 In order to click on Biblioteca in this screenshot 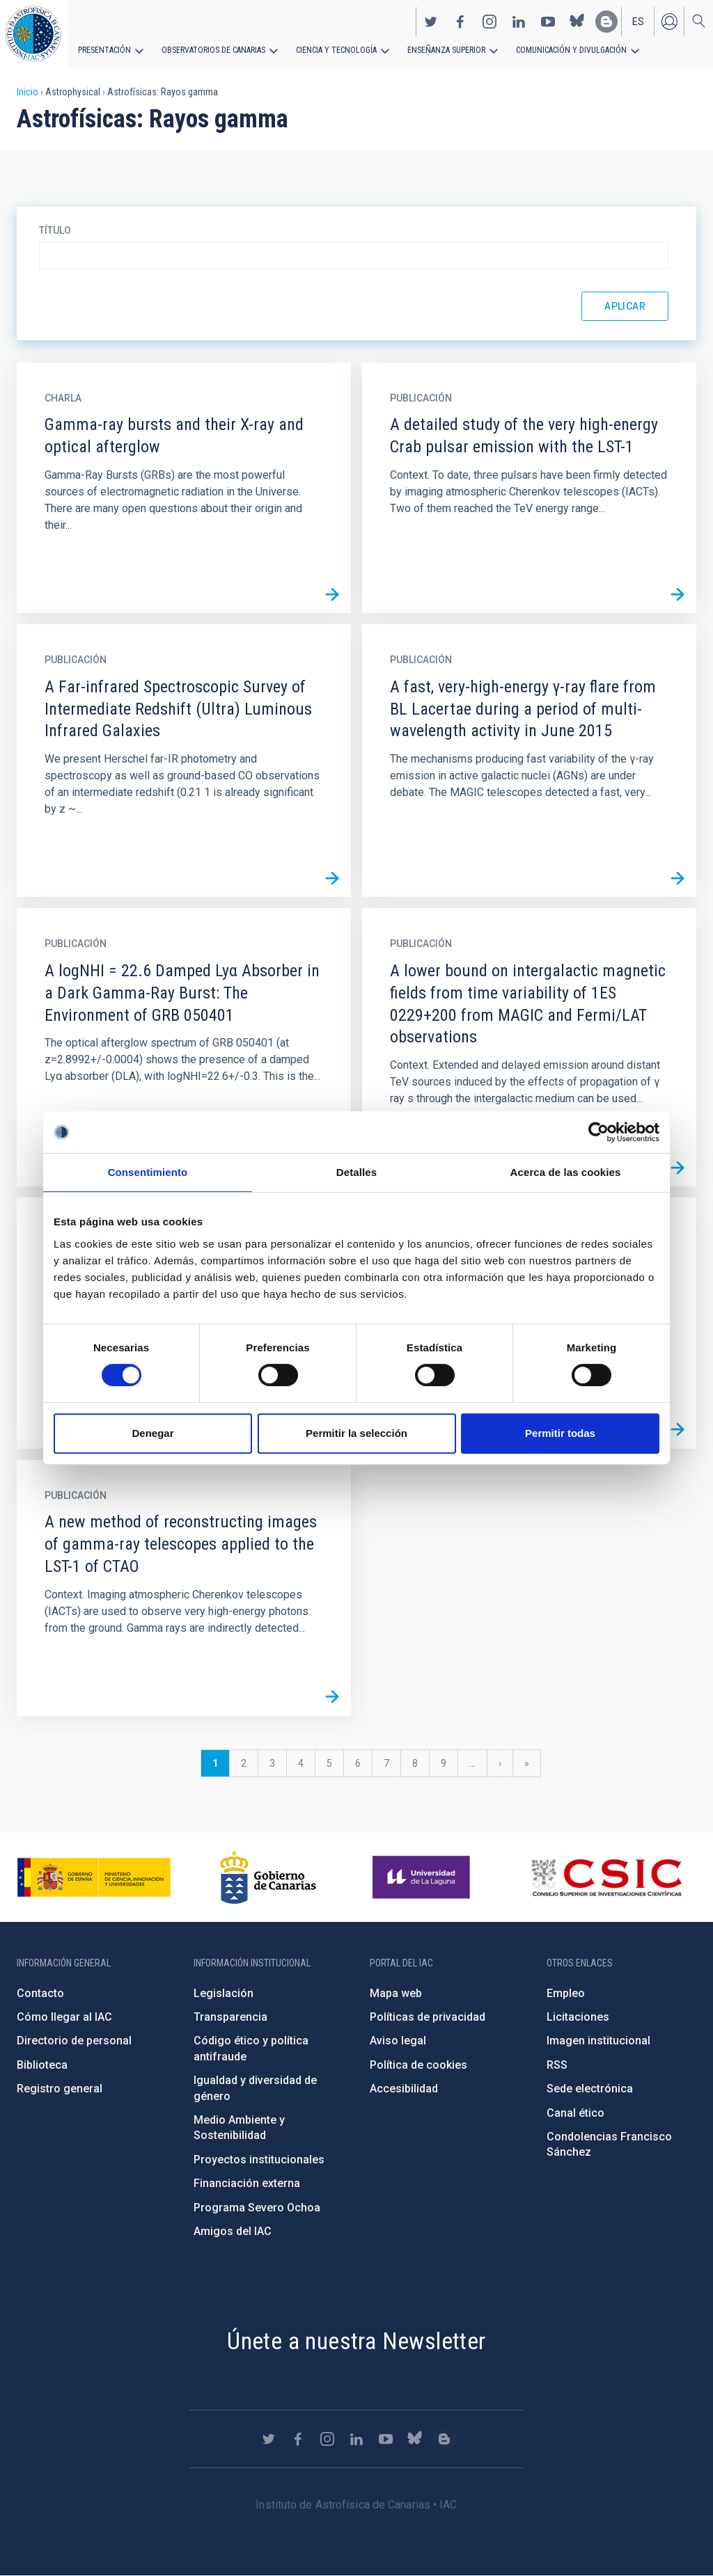, I will do `click(42, 2065)`.